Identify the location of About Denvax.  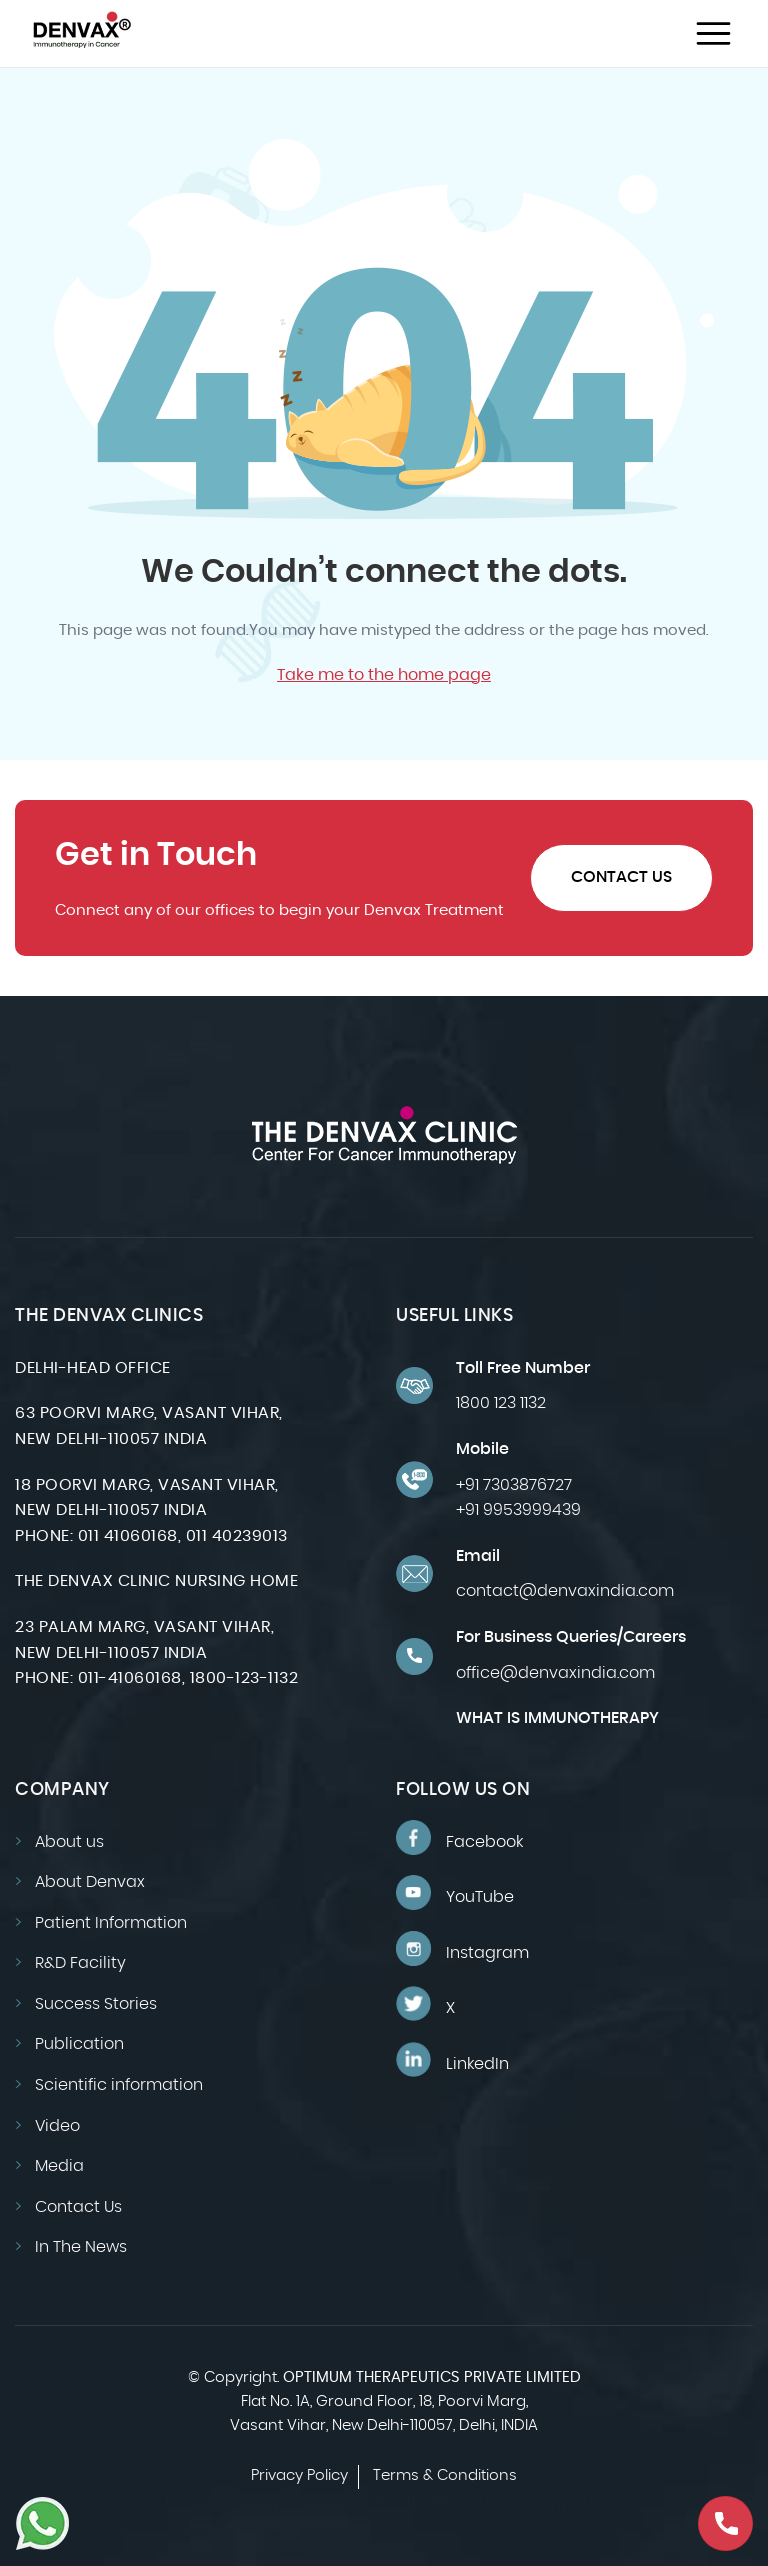
(90, 1882).